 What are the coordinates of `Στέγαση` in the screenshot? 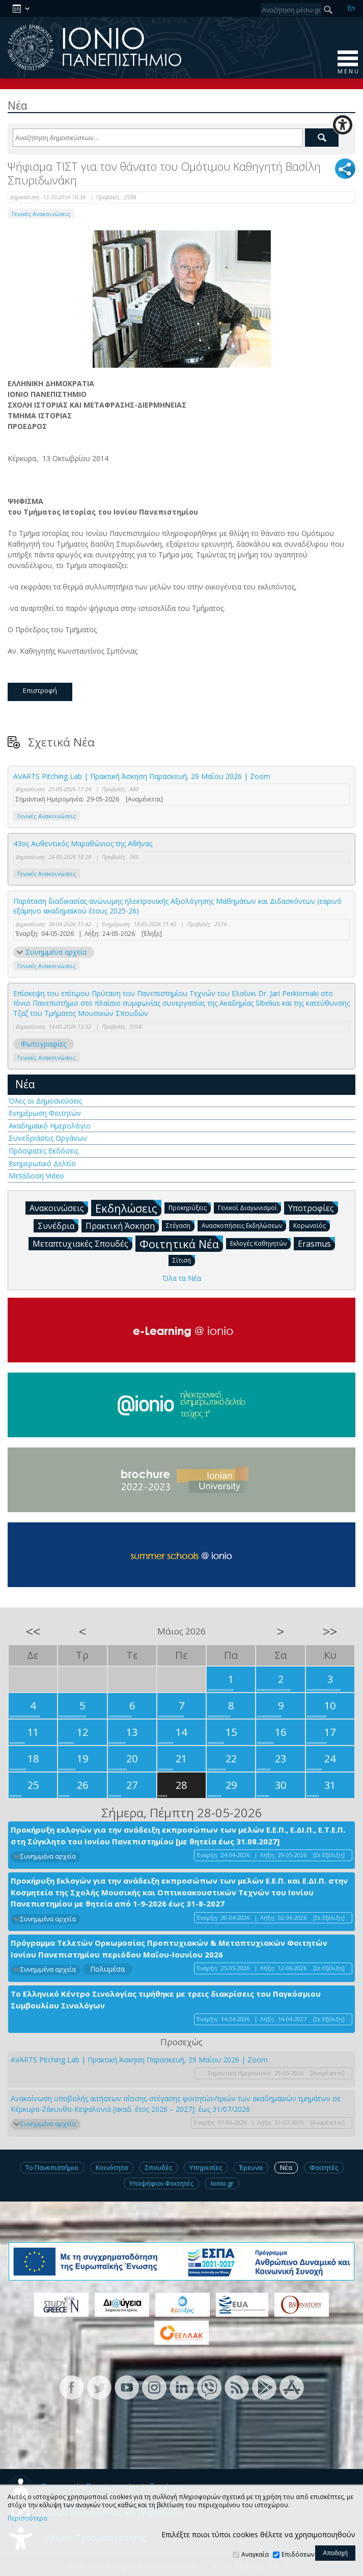 It's located at (180, 1225).